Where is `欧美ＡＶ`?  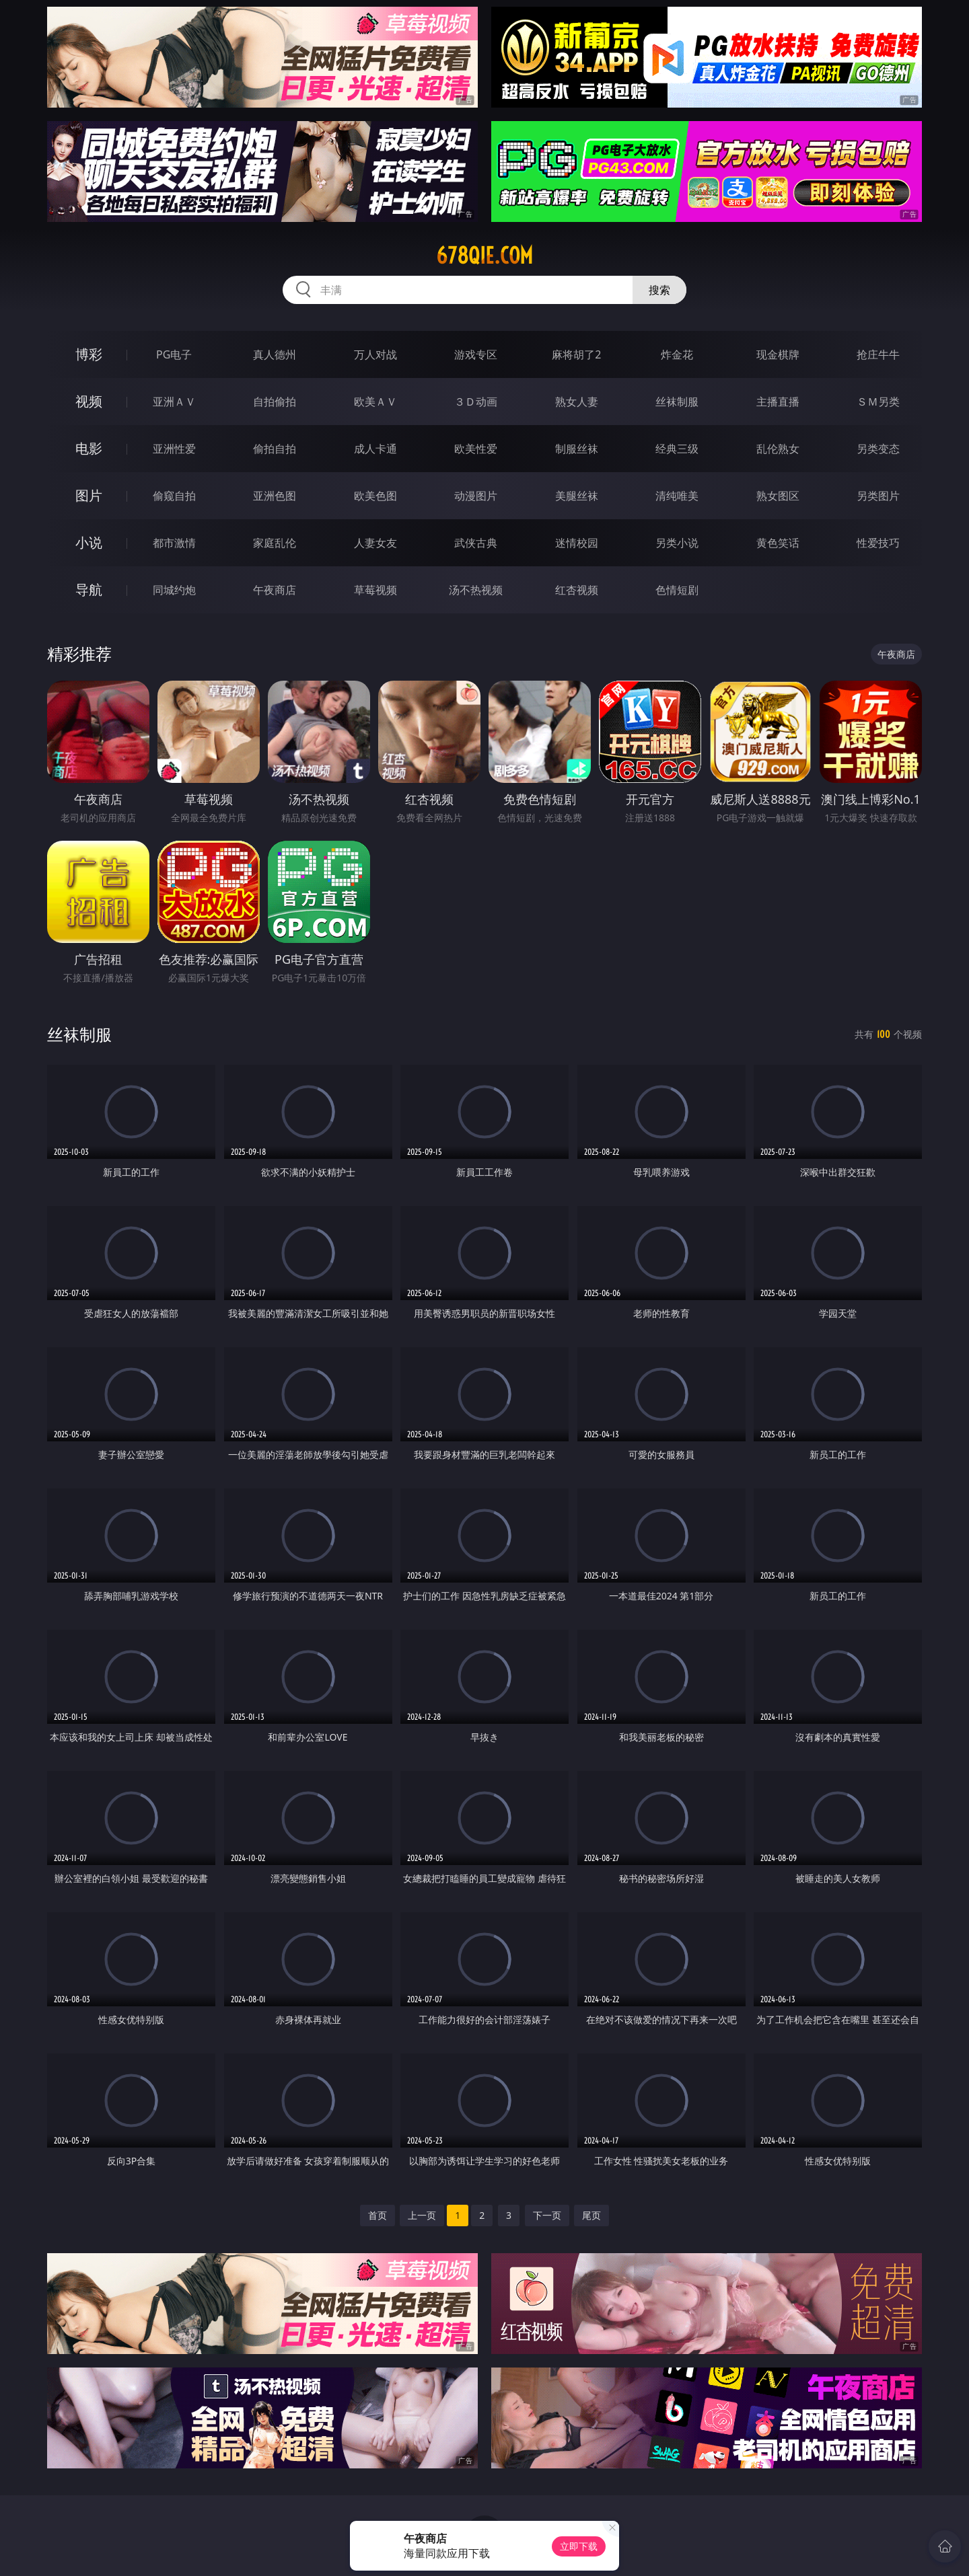 欧美ＡＶ is located at coordinates (375, 401).